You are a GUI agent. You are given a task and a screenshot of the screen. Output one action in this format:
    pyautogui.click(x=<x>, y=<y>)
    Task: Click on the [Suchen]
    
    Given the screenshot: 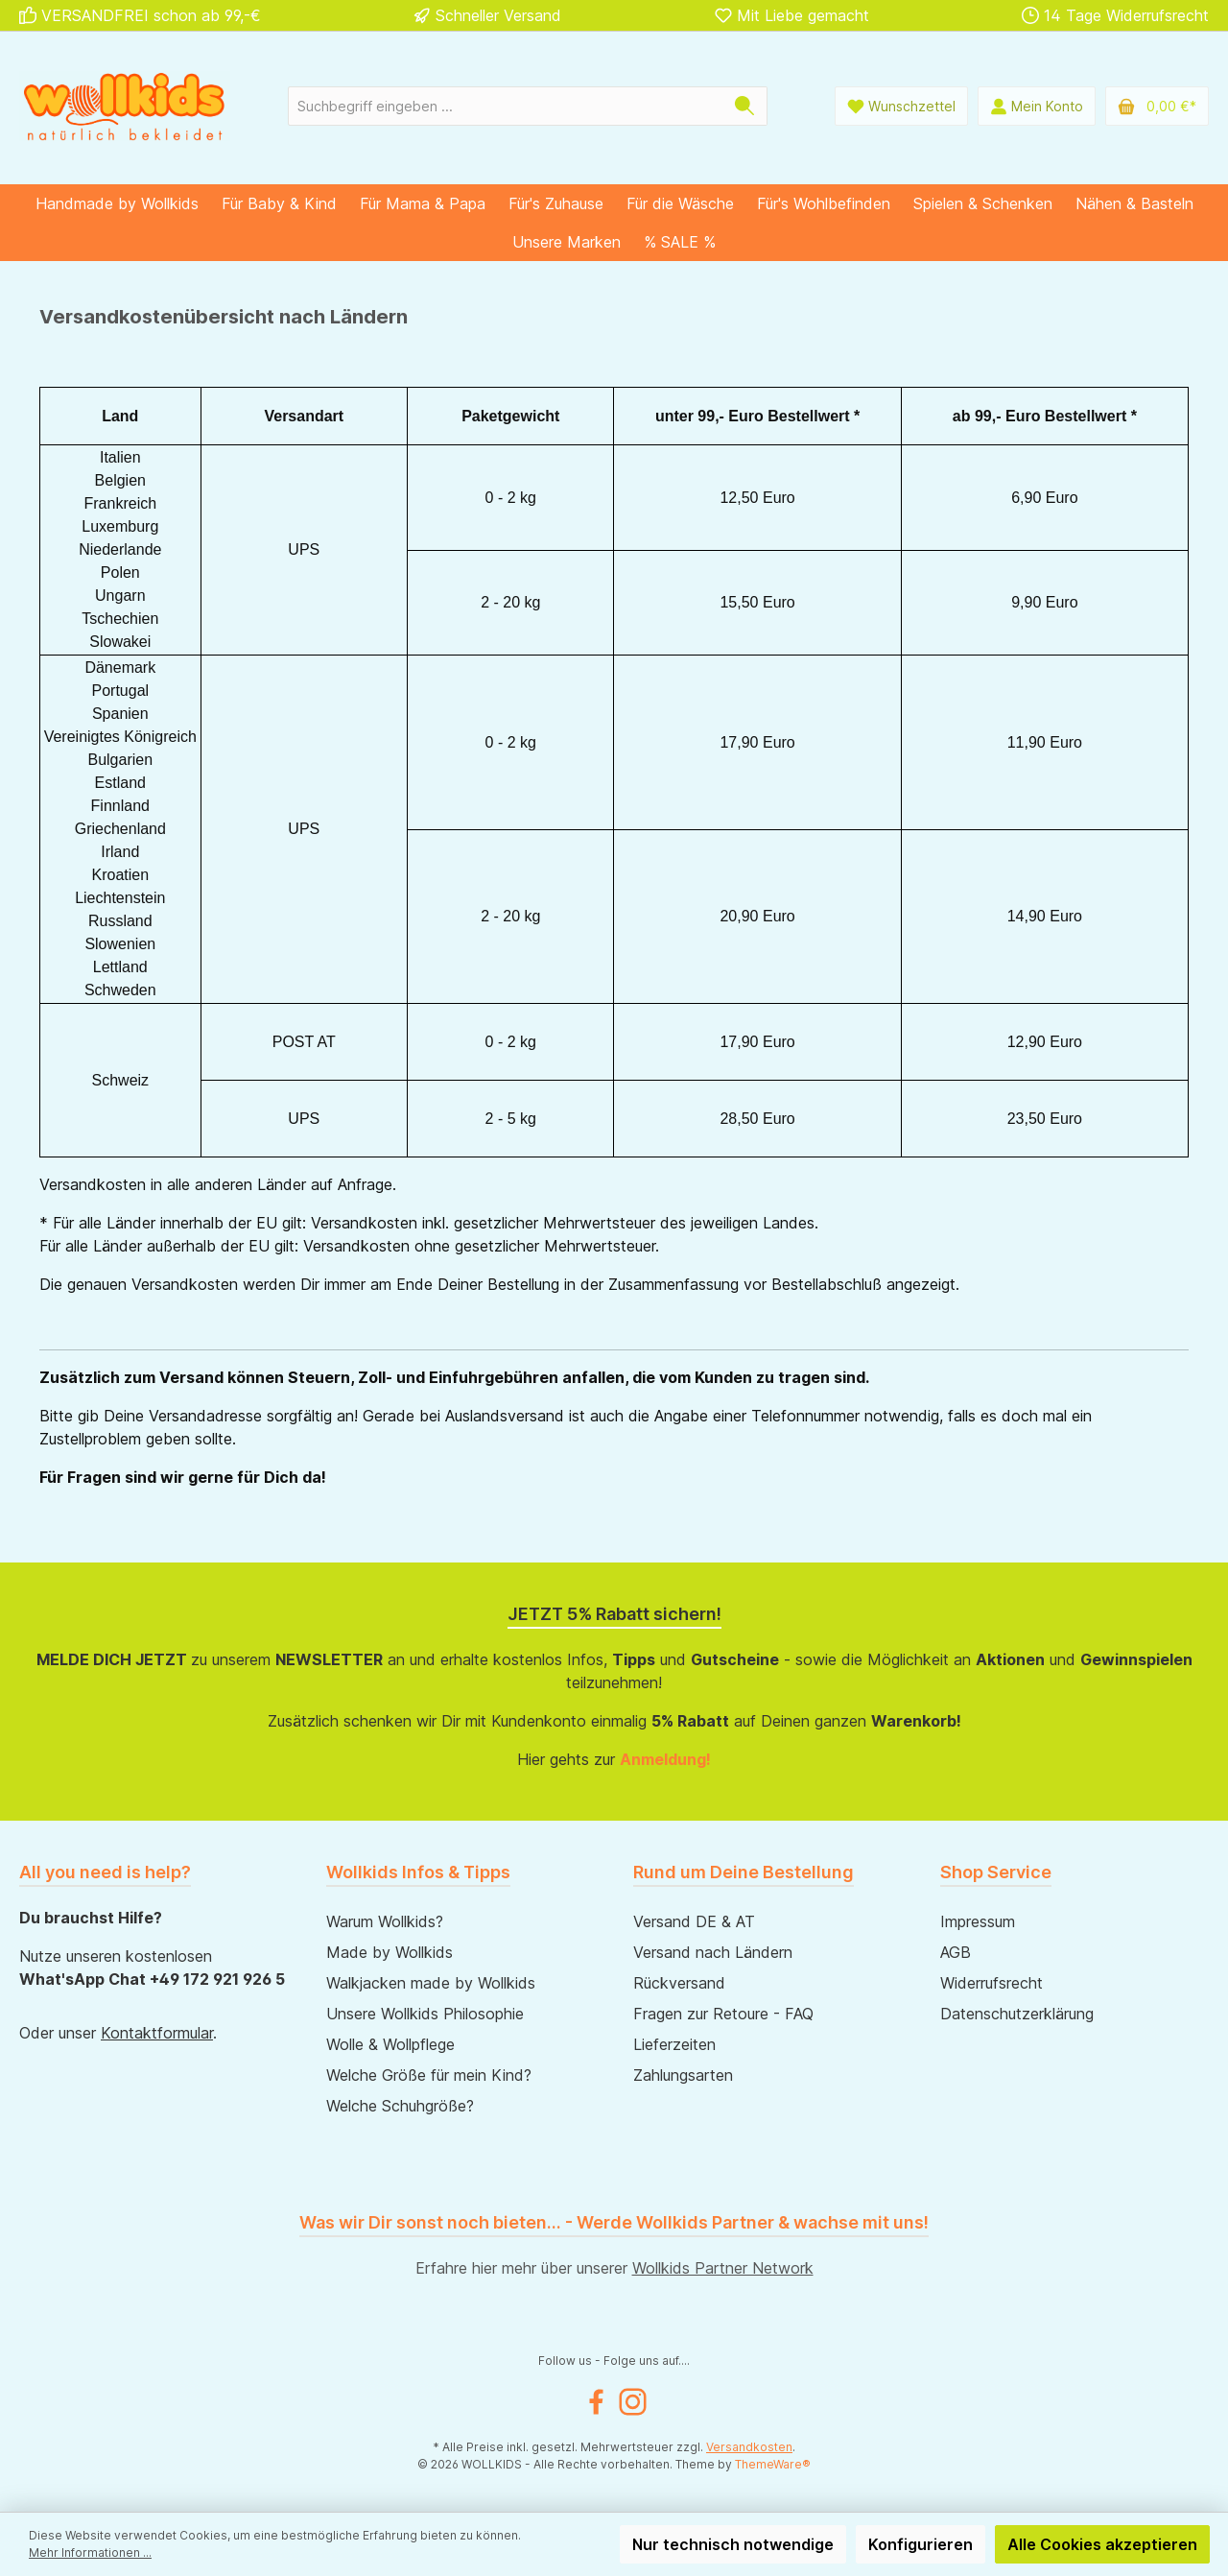 What is the action you would take?
    pyautogui.click(x=745, y=106)
    